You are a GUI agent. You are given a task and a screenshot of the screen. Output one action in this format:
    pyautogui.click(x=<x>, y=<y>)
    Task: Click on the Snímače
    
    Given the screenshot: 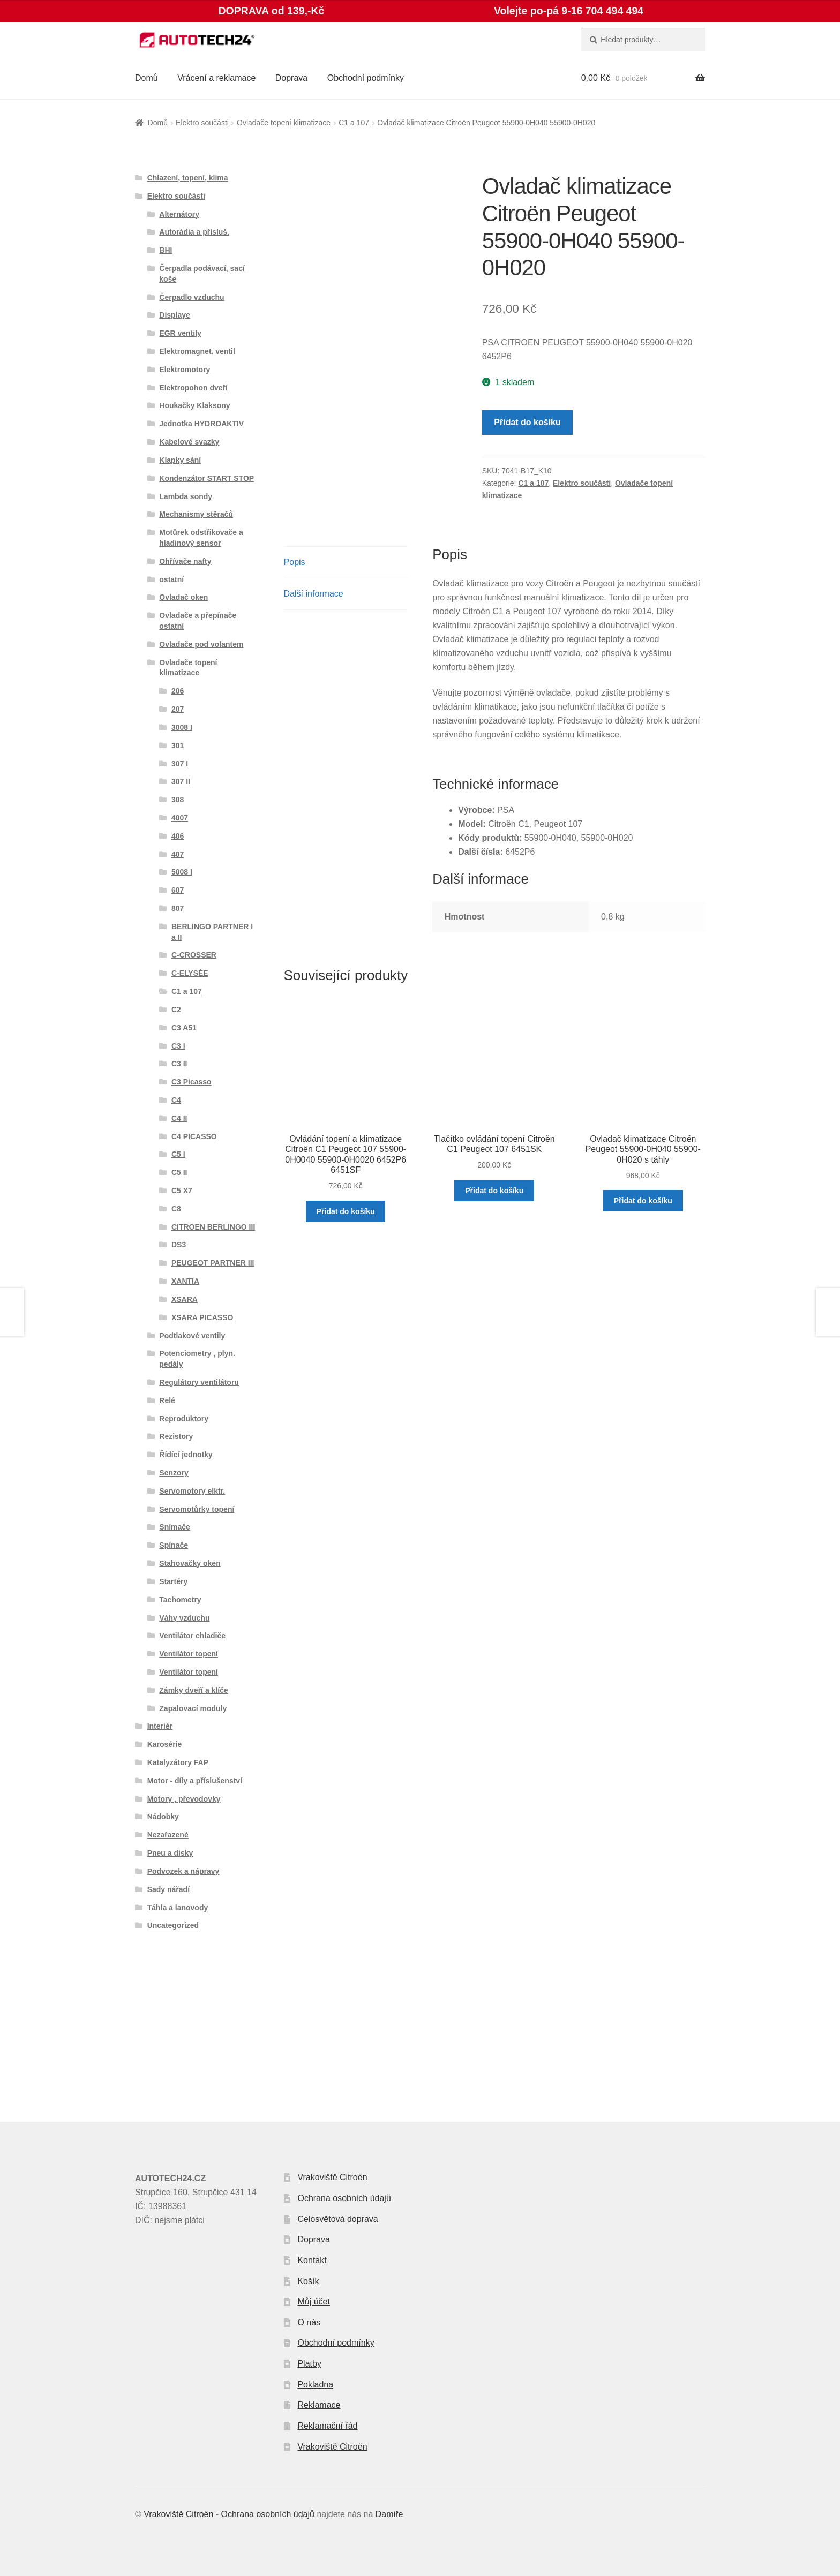 What is the action you would take?
    pyautogui.click(x=174, y=1527)
    